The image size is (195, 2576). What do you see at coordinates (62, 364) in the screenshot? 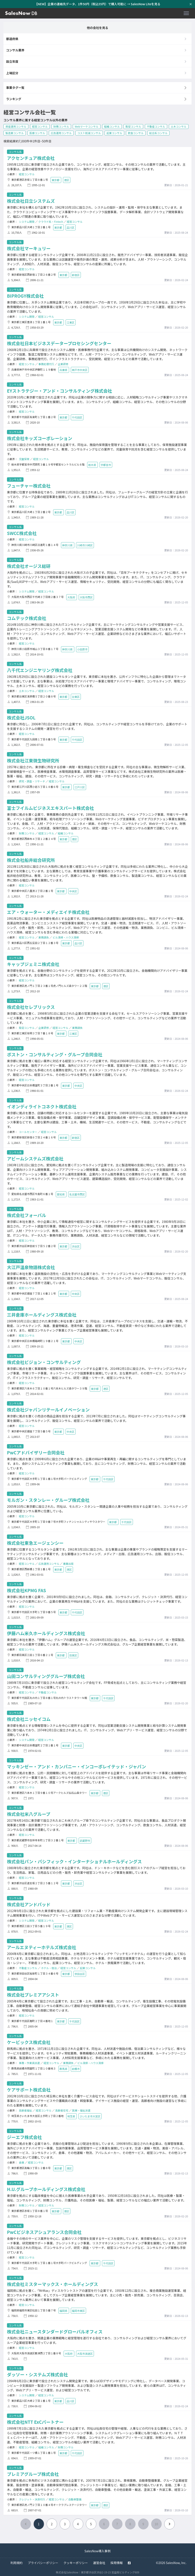
I see `企業研修` at bounding box center [62, 364].